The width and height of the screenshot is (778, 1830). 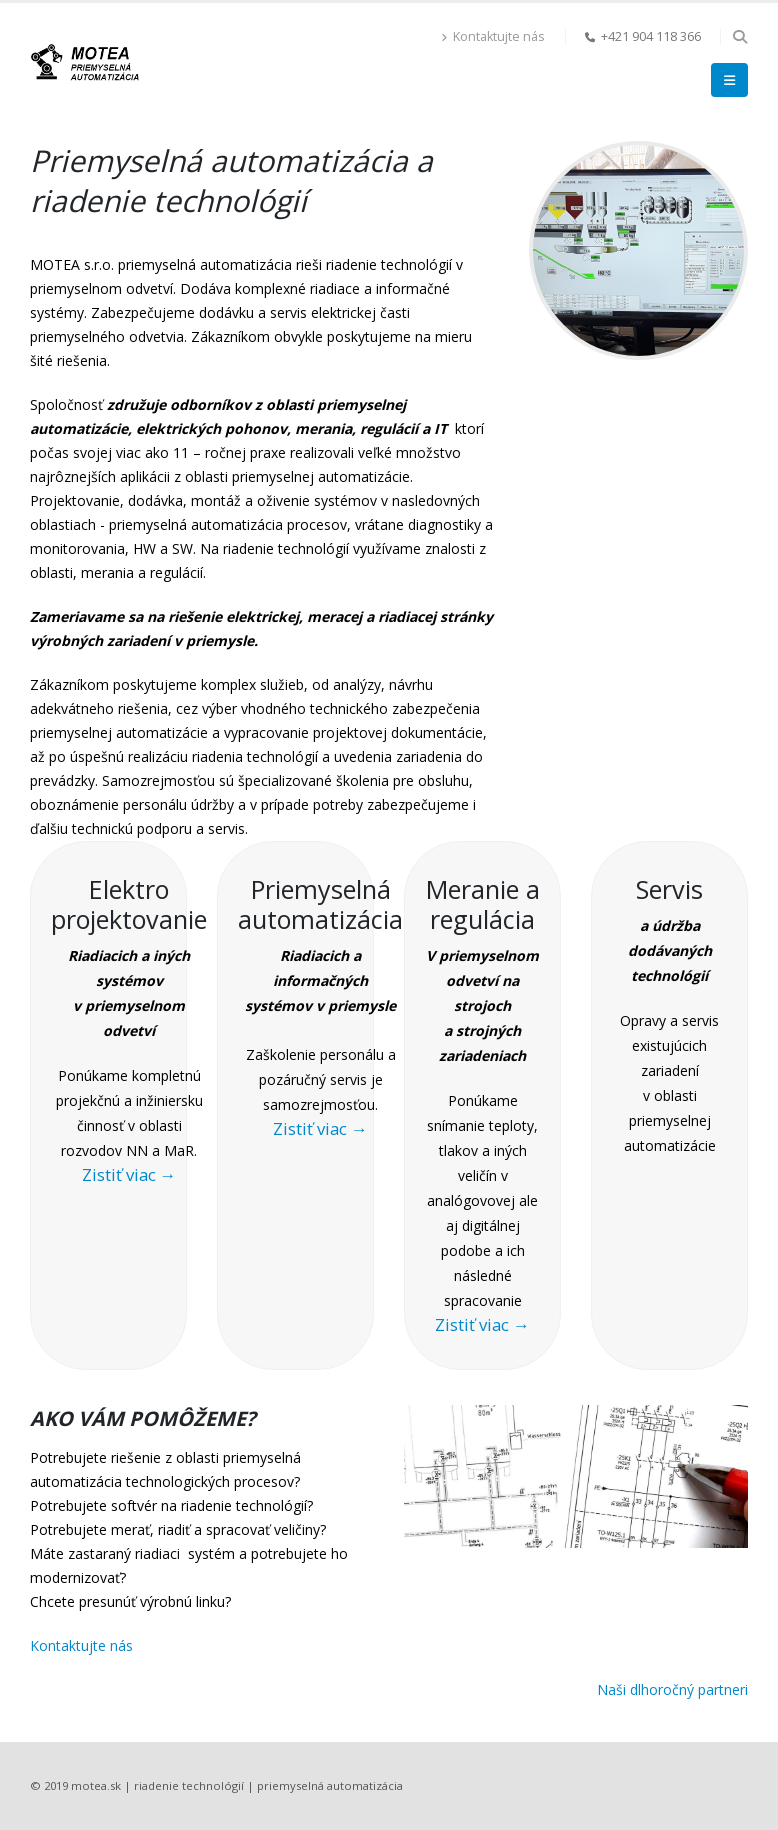 I want to click on Zistiť viac →, so click(x=129, y=1174).